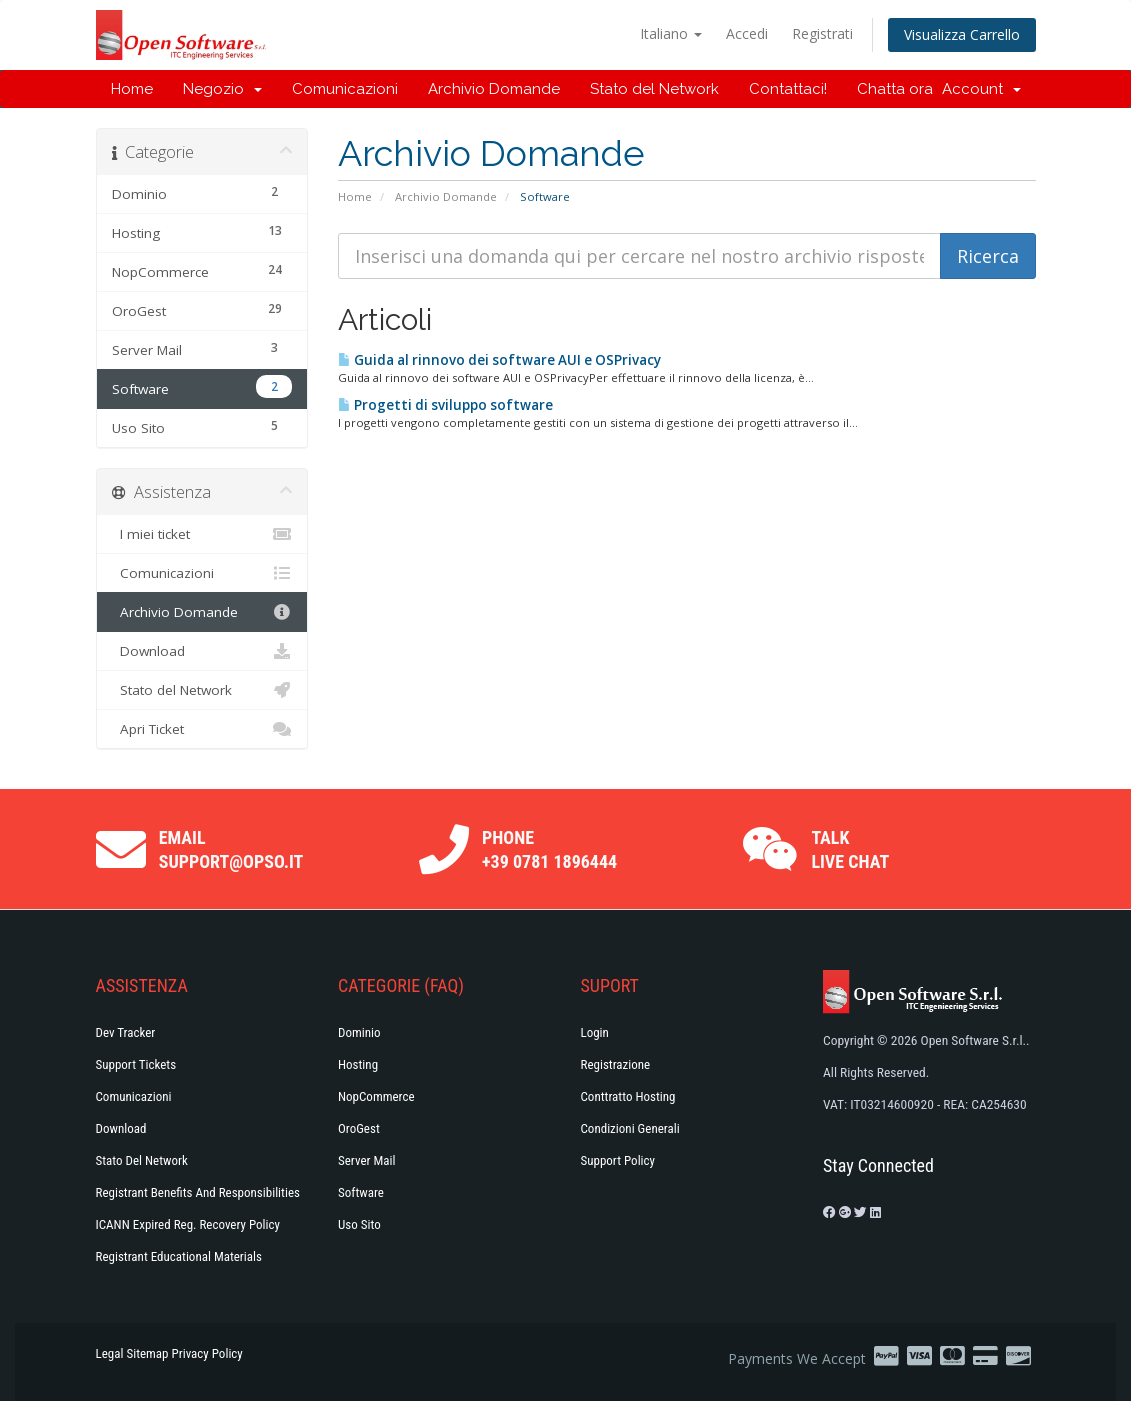 The height and width of the screenshot is (1401, 1131). I want to click on Legal, so click(110, 1353).